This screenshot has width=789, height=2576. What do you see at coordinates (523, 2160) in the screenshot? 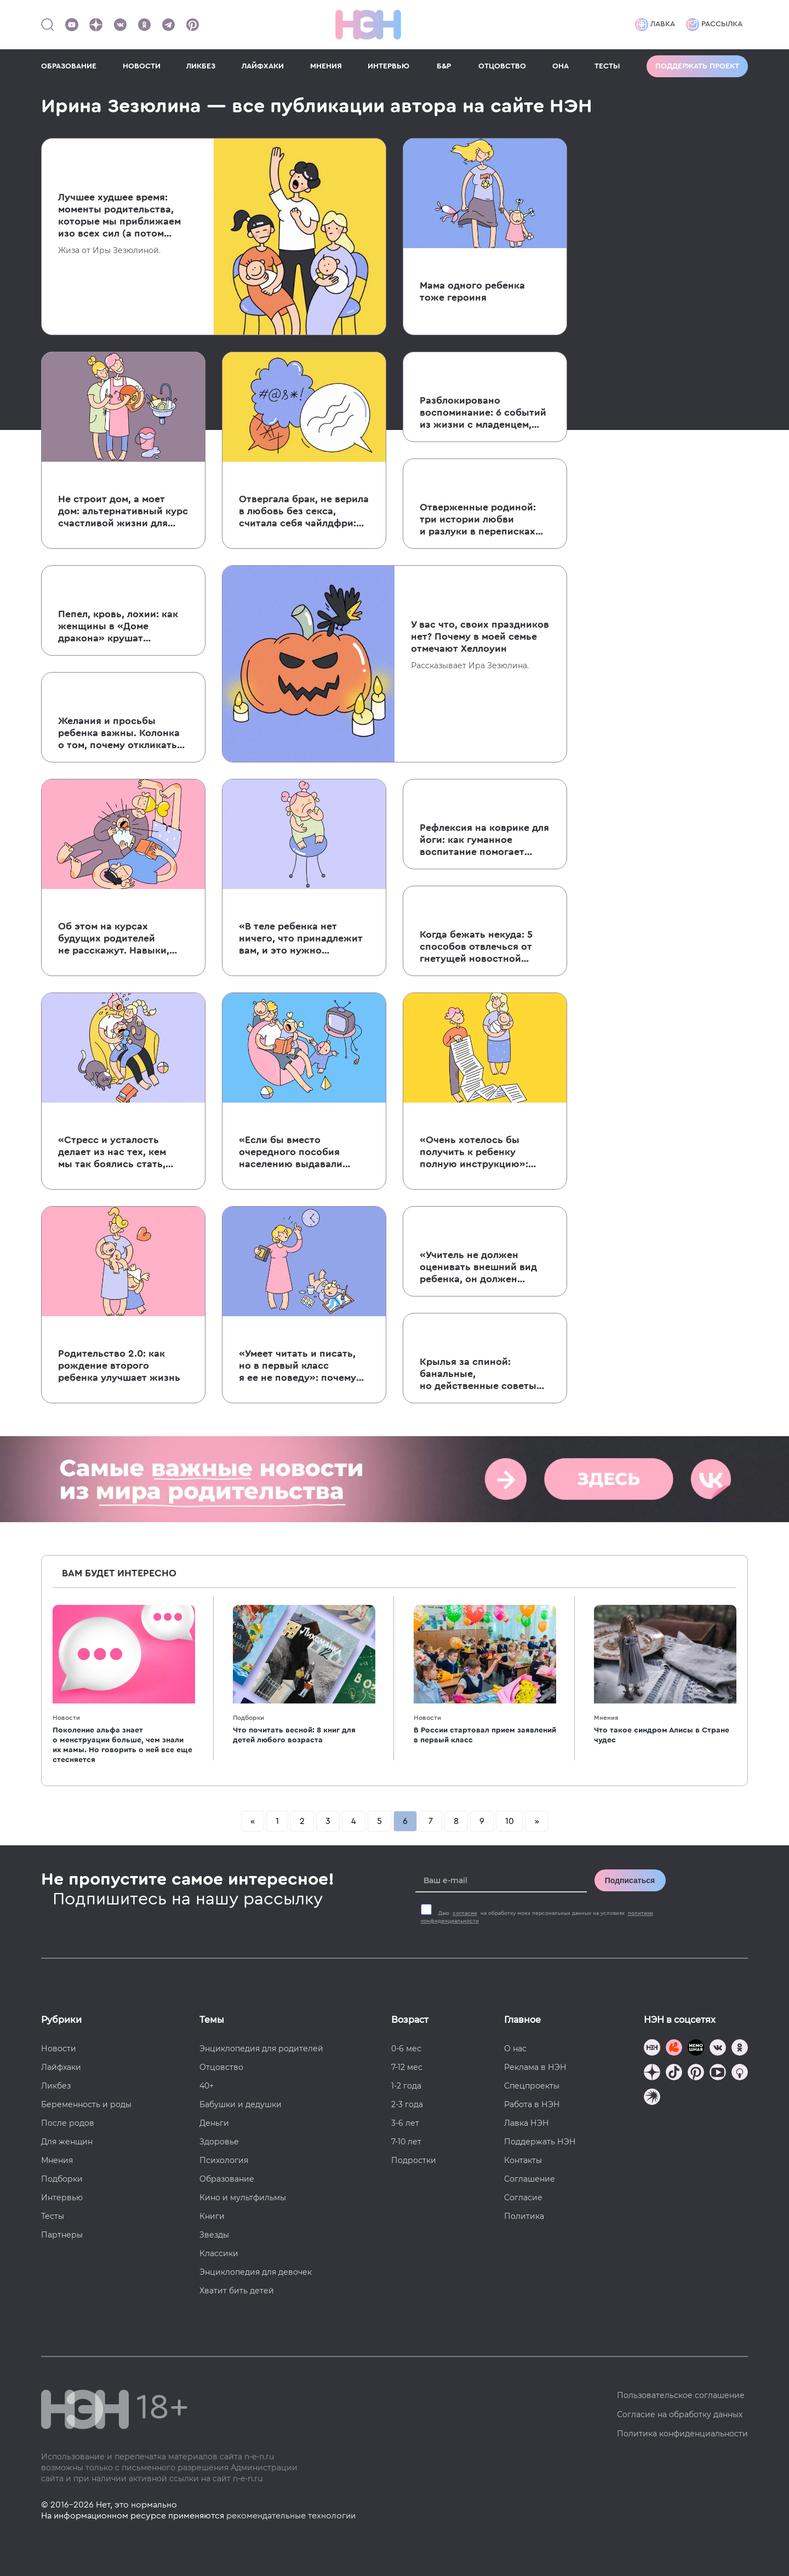
I see `Контакты` at bounding box center [523, 2160].